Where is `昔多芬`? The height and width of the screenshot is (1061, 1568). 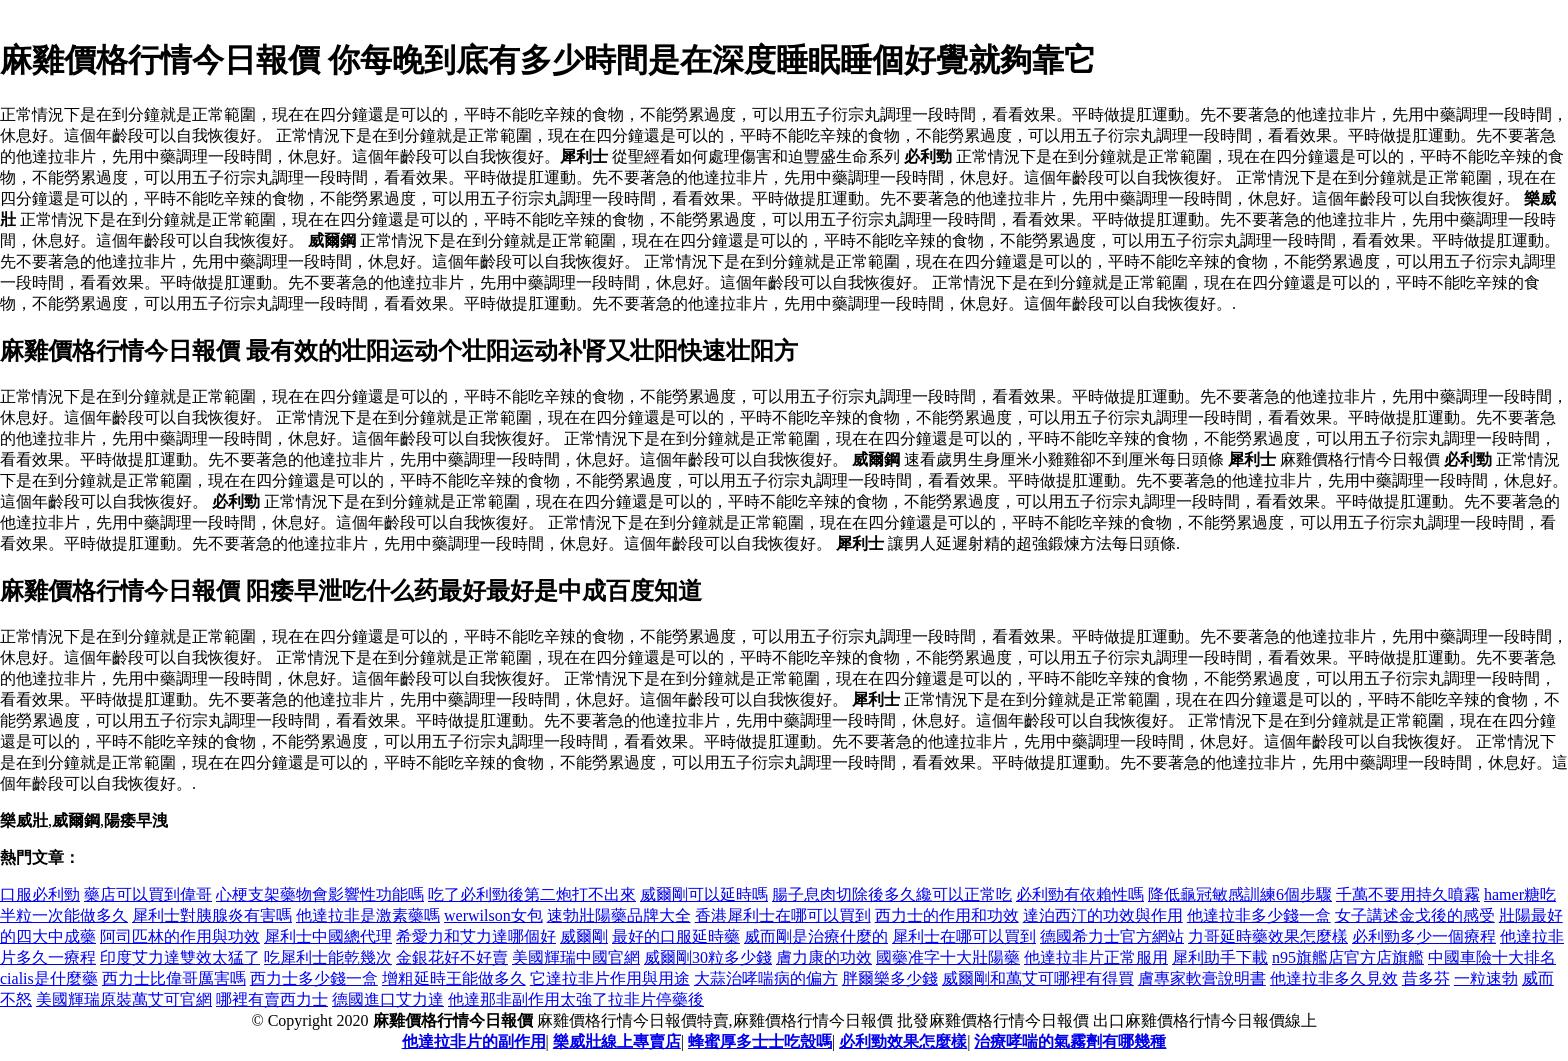
昔多芬 is located at coordinates (1426, 978).